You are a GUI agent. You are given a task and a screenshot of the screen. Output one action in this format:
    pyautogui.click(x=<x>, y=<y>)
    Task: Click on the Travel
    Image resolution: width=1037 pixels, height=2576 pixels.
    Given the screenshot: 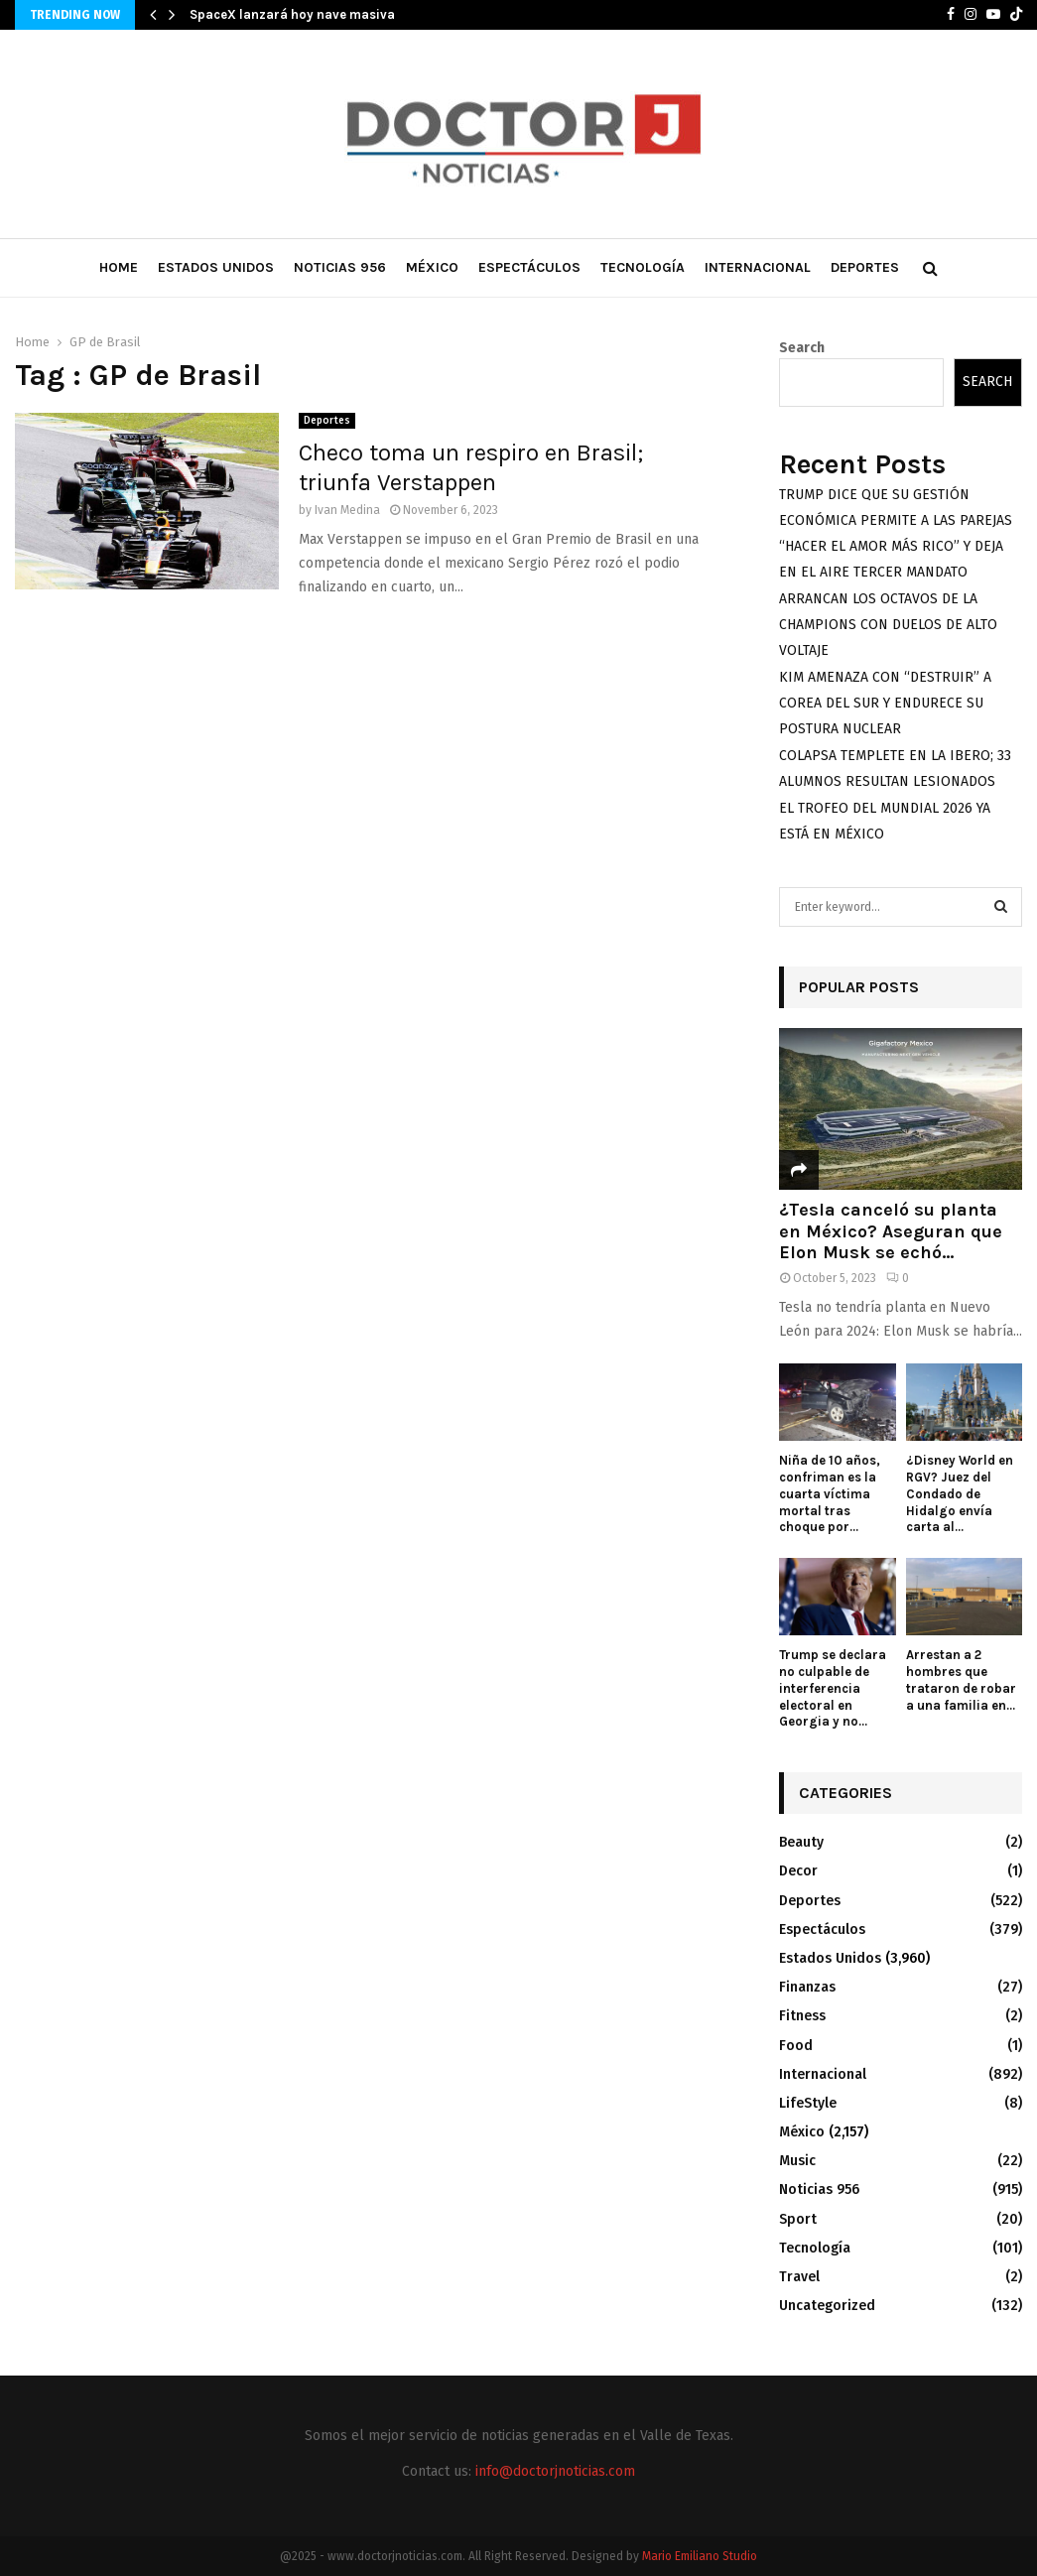 What is the action you would take?
    pyautogui.click(x=799, y=2276)
    